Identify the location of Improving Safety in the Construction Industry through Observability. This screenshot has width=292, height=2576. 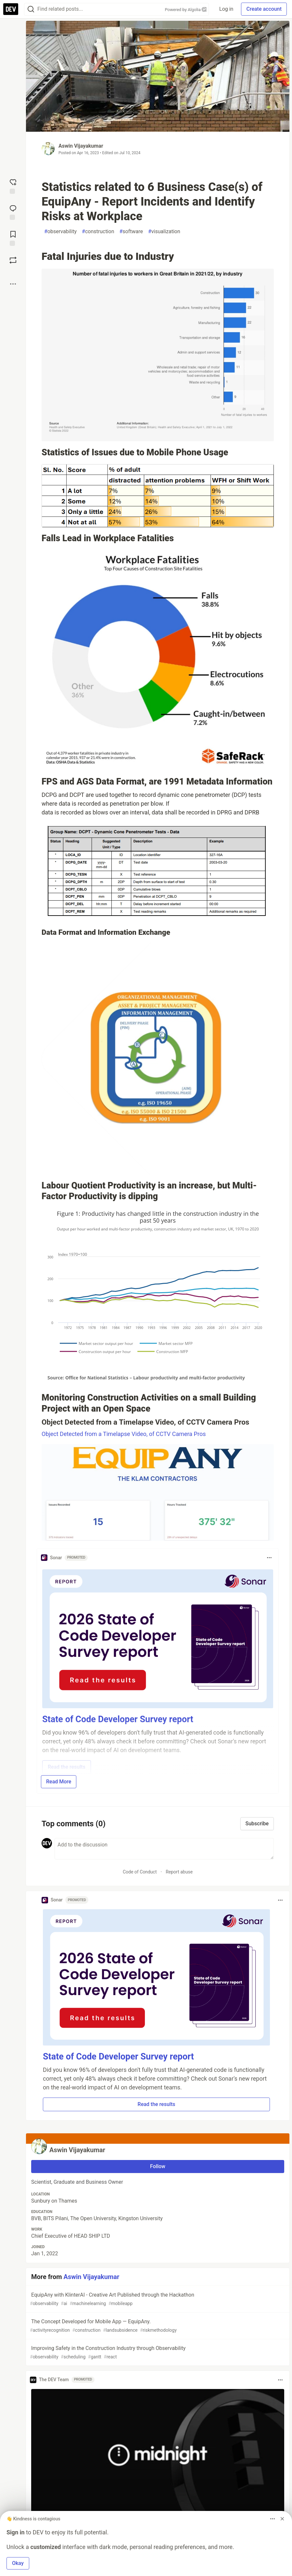
(157, 2352).